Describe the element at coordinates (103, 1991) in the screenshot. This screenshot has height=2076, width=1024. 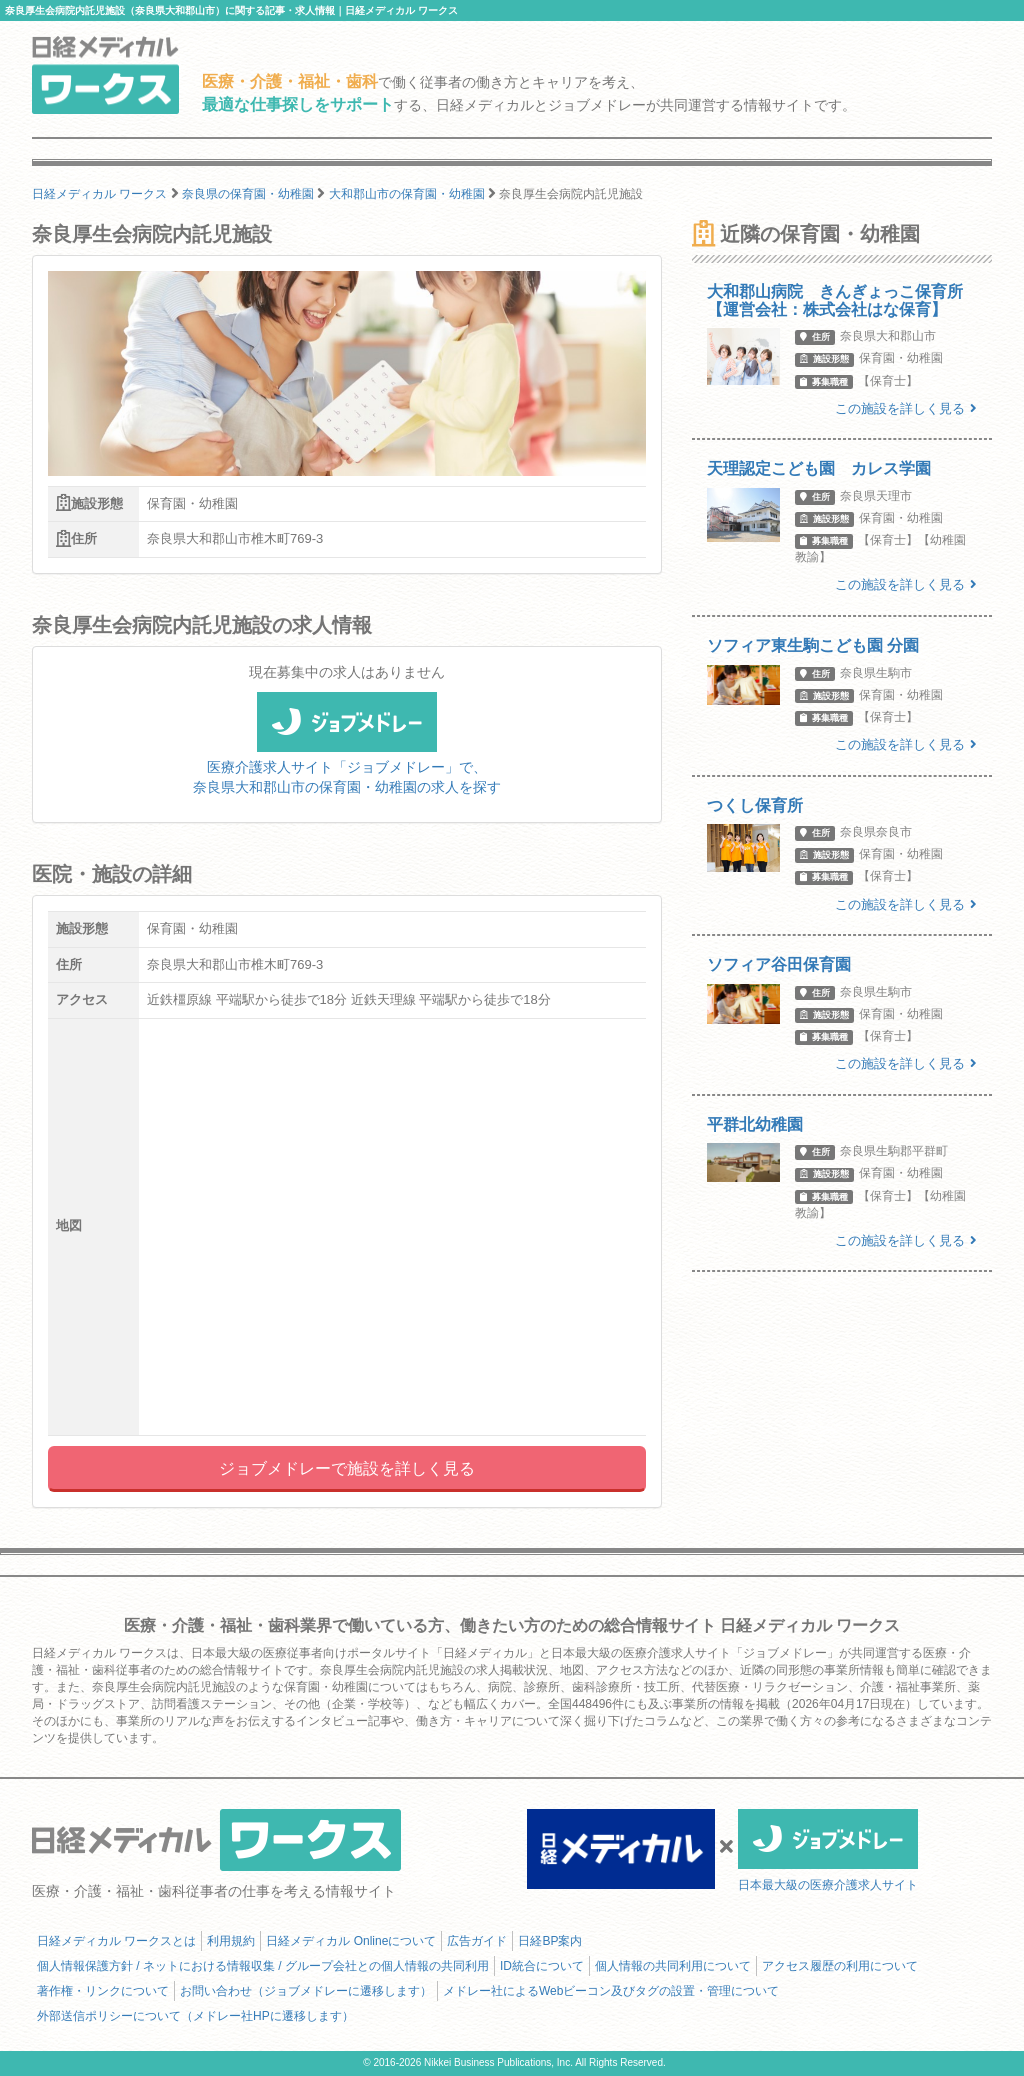
I see `著作権・リンクについて` at that location.